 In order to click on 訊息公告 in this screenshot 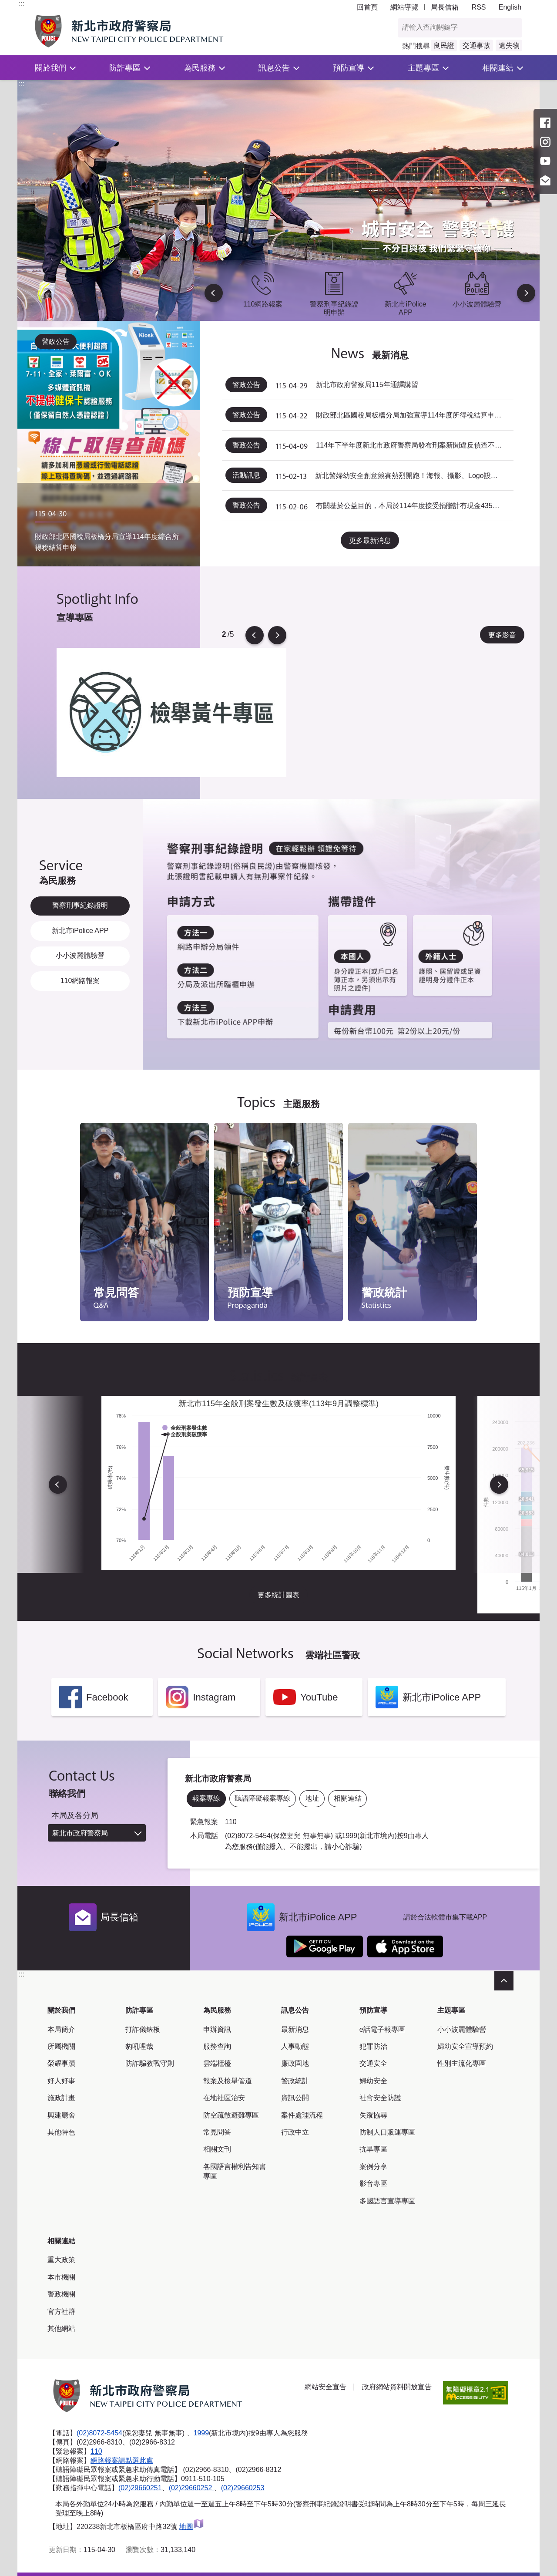, I will do `click(274, 67)`.